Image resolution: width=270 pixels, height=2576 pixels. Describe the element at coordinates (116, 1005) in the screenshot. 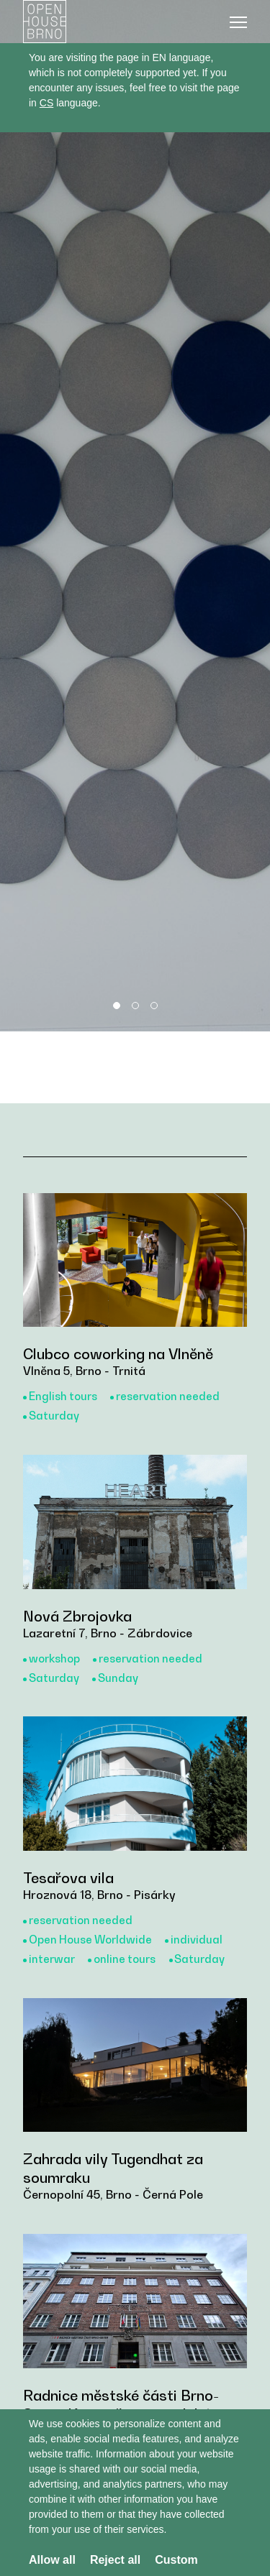

I see `1 [tab]` at that location.